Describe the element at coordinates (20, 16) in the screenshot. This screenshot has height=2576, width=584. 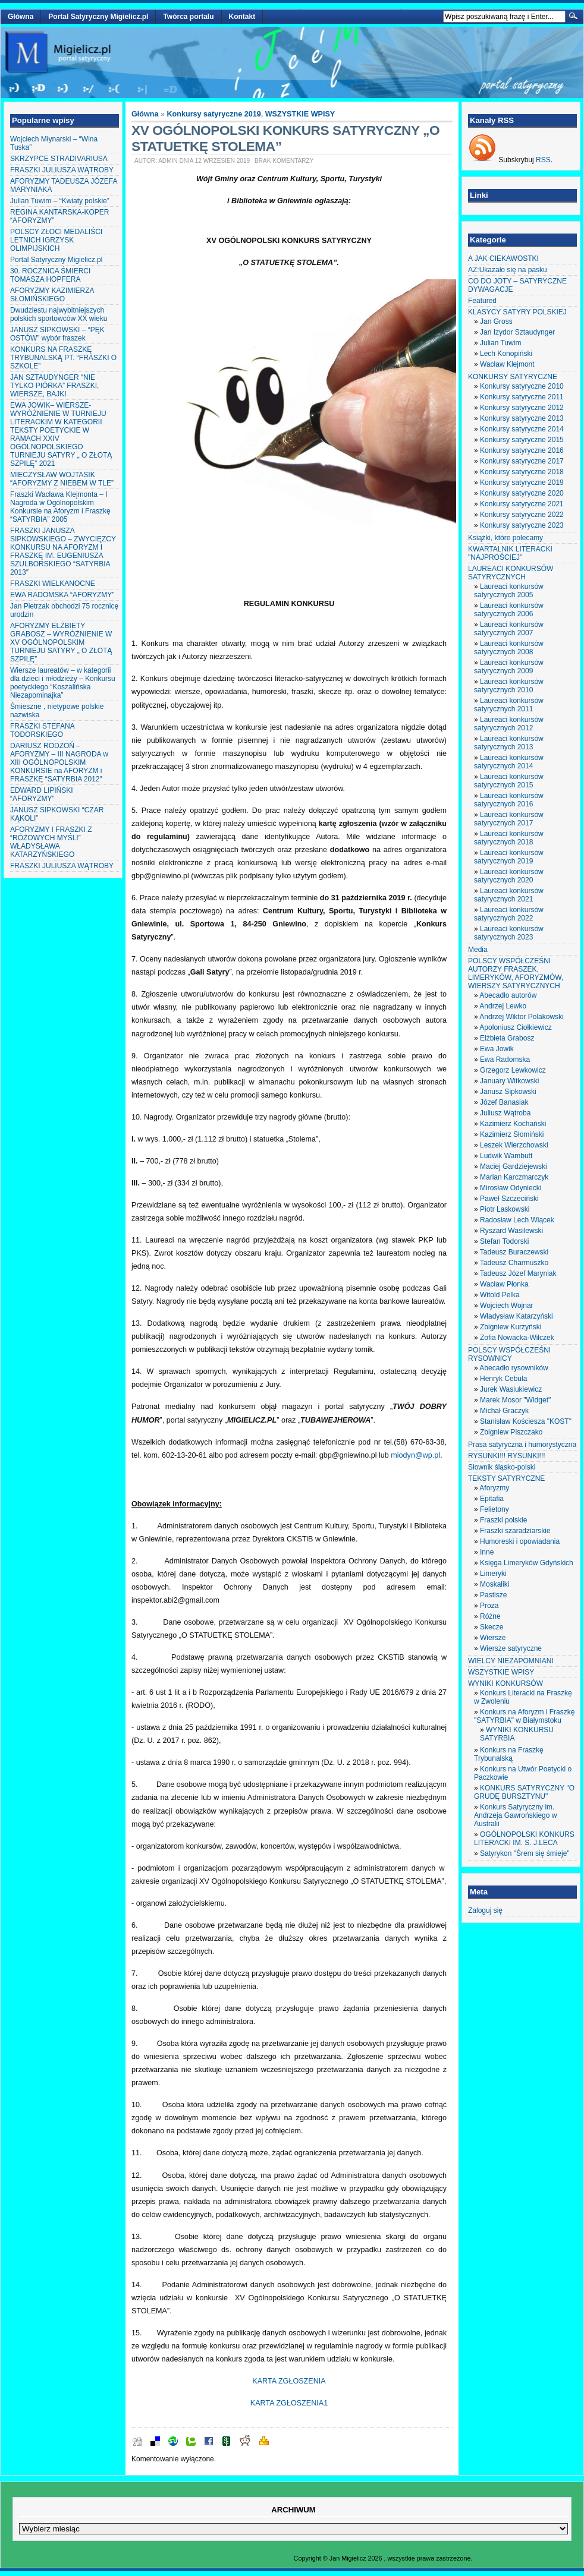
I see `Główna` at that location.